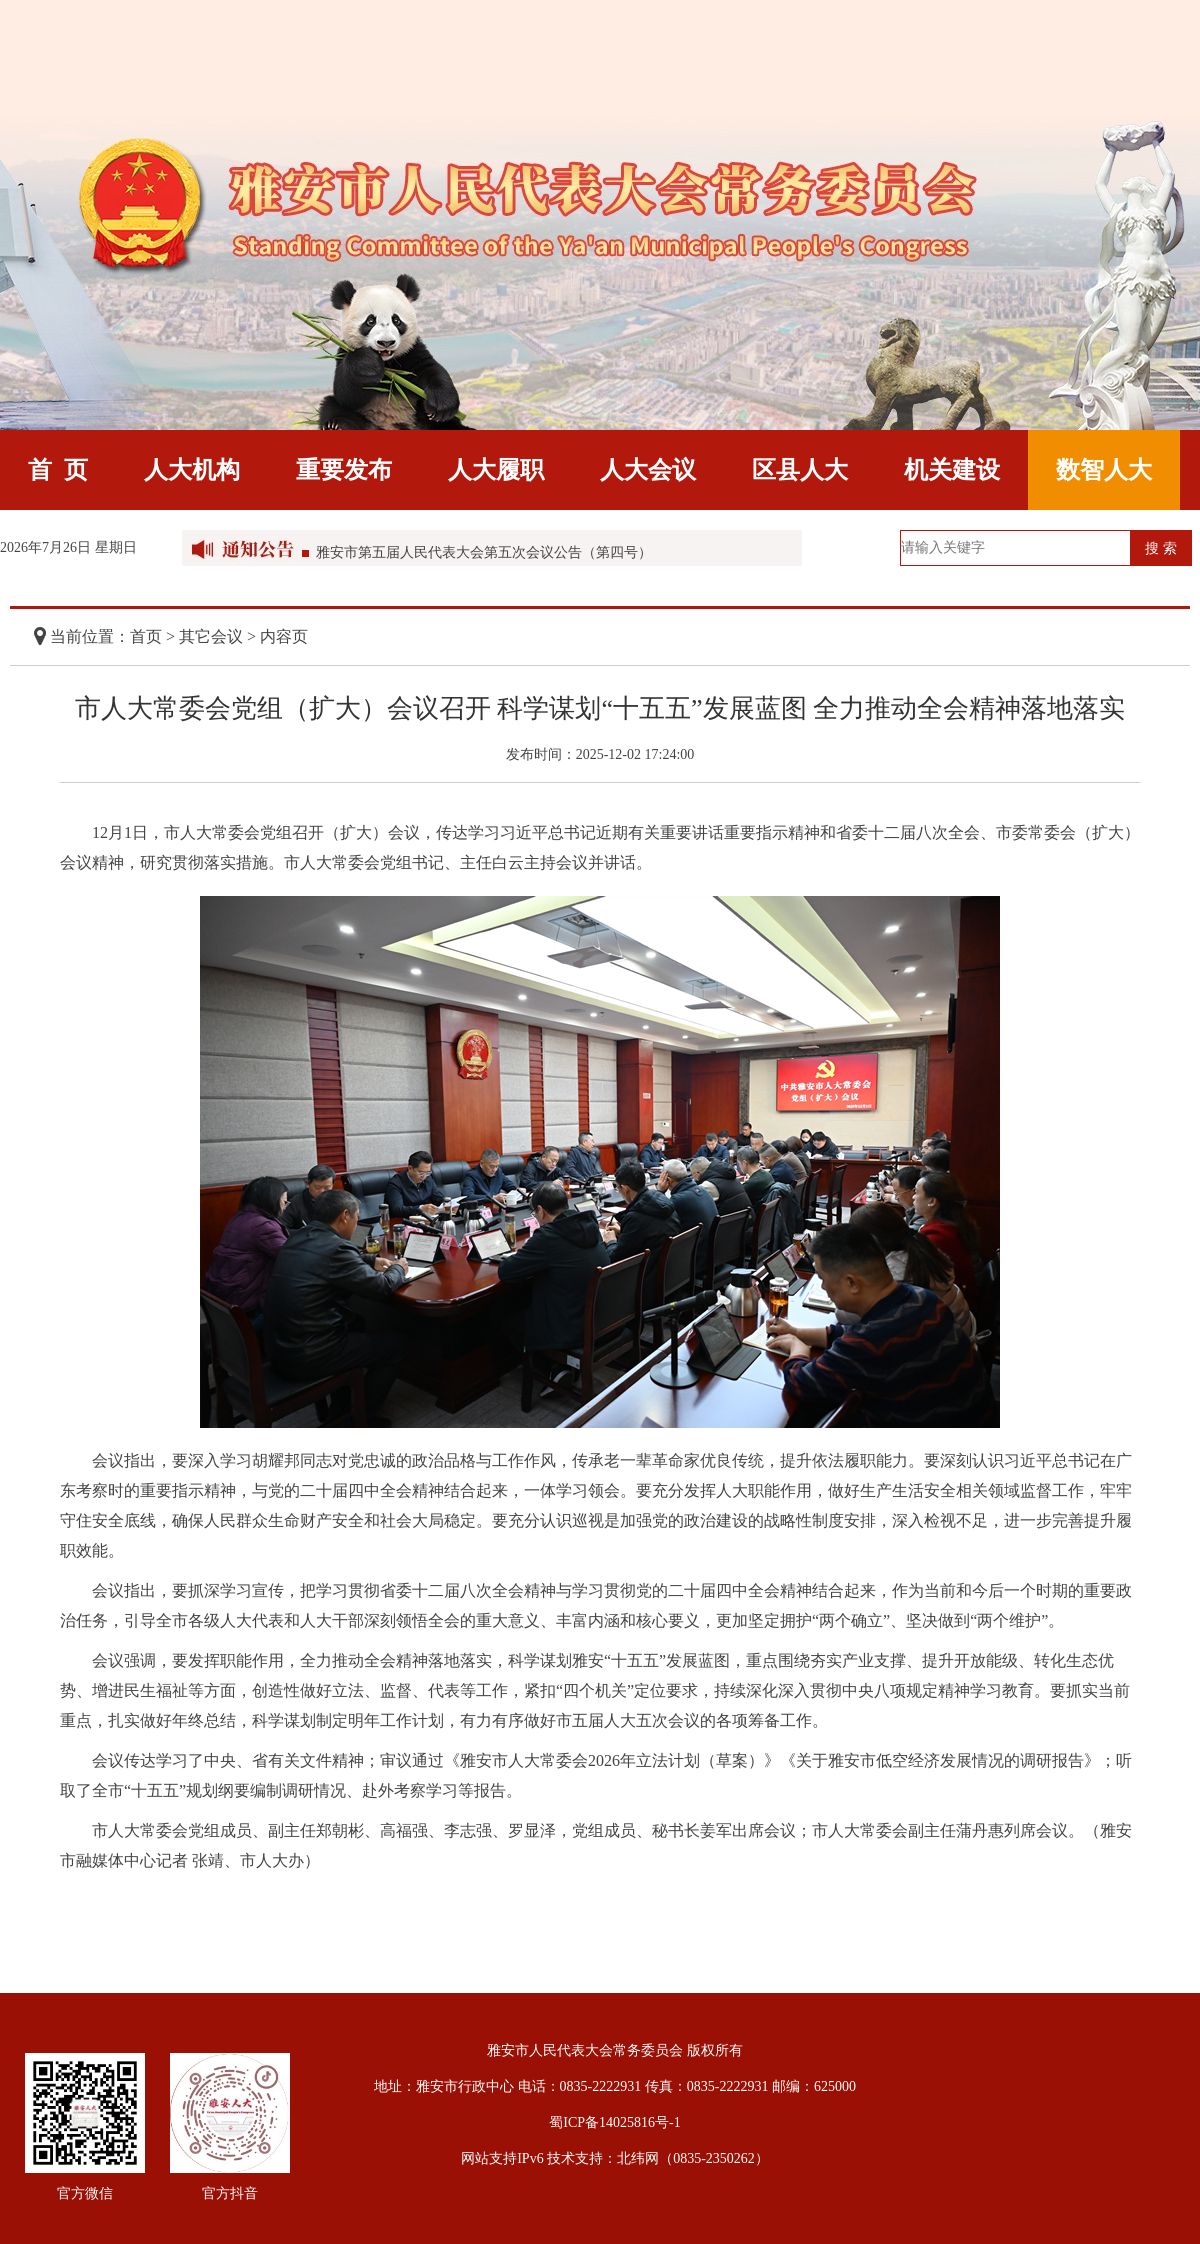 The height and width of the screenshot is (2244, 1200). I want to click on 重要发布, so click(344, 470).